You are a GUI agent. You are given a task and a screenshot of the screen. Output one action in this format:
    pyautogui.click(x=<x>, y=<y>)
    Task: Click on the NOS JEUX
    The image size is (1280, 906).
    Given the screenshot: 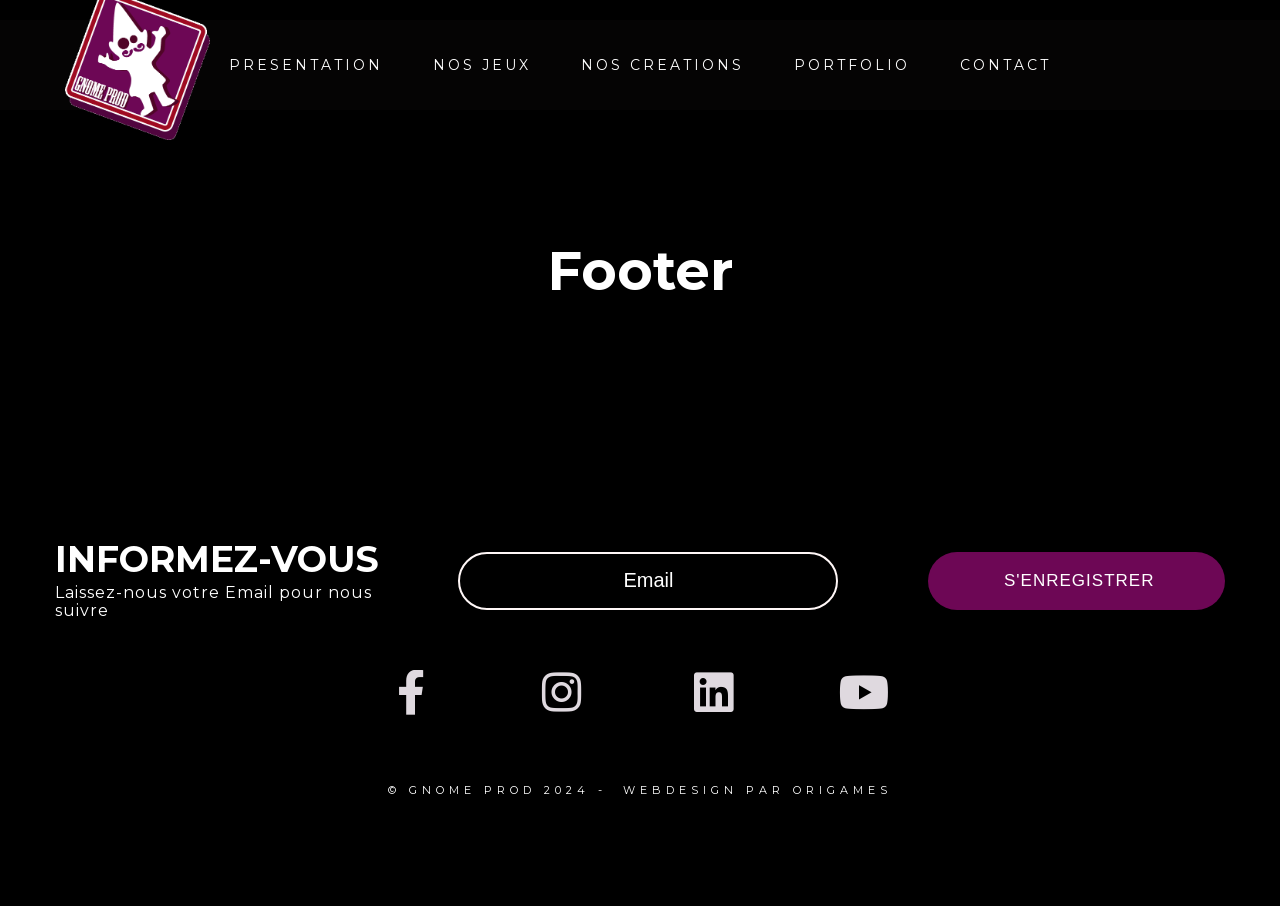 What is the action you would take?
    pyautogui.click(x=482, y=65)
    